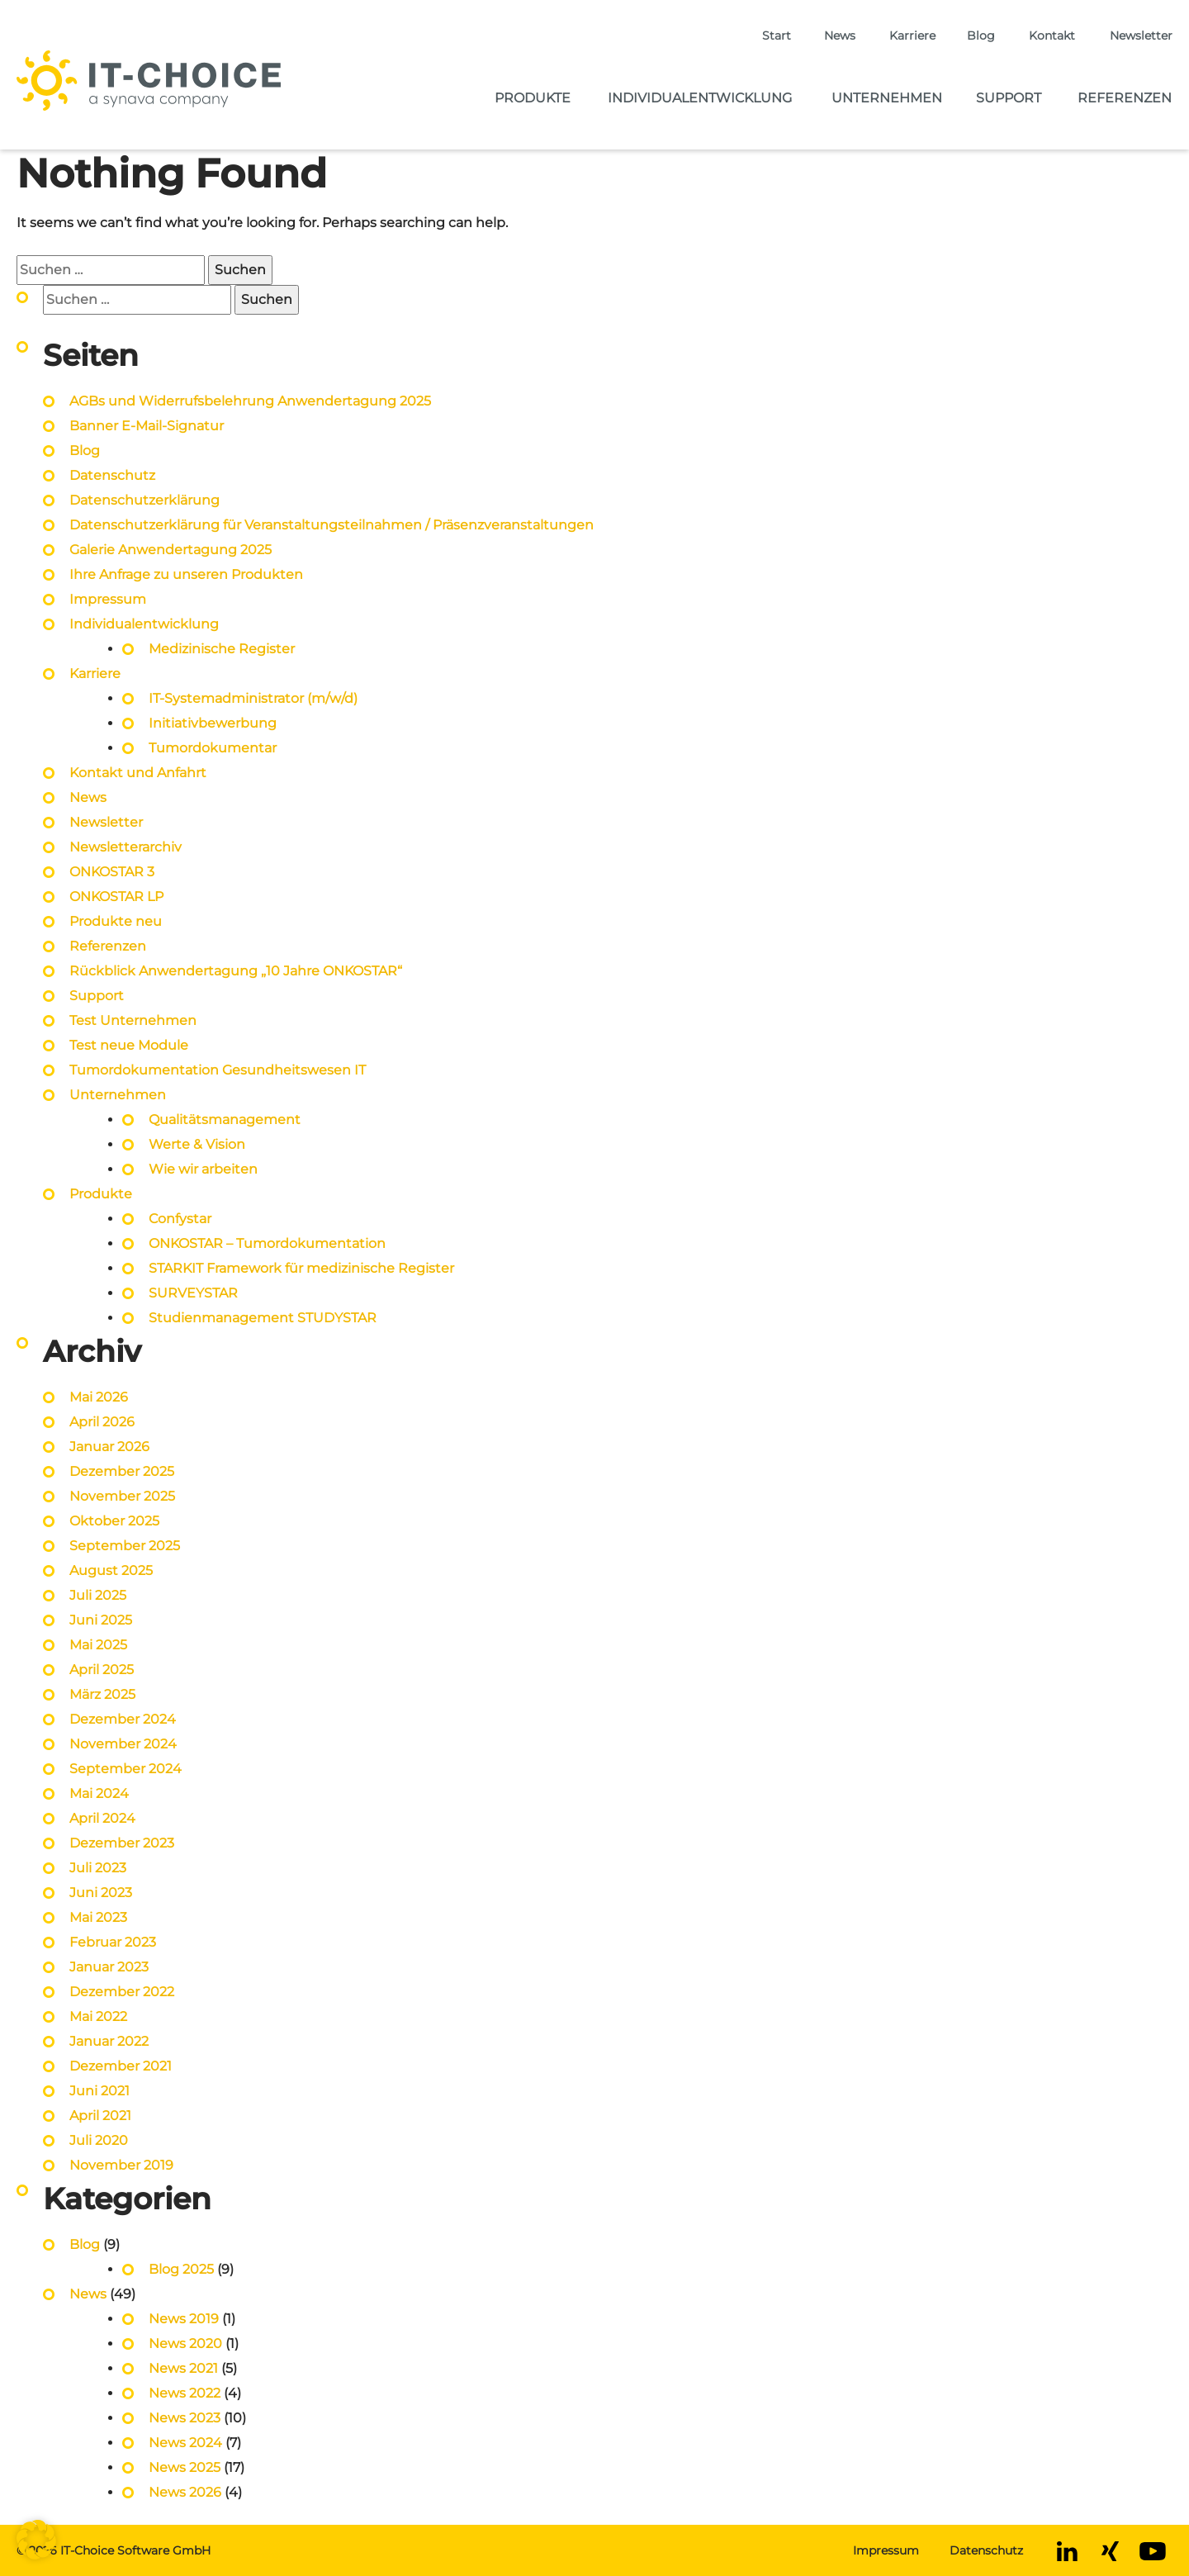 The width and height of the screenshot is (1189, 2576). What do you see at coordinates (186, 574) in the screenshot?
I see `Ihre Anfrage zu unseren Produkten` at bounding box center [186, 574].